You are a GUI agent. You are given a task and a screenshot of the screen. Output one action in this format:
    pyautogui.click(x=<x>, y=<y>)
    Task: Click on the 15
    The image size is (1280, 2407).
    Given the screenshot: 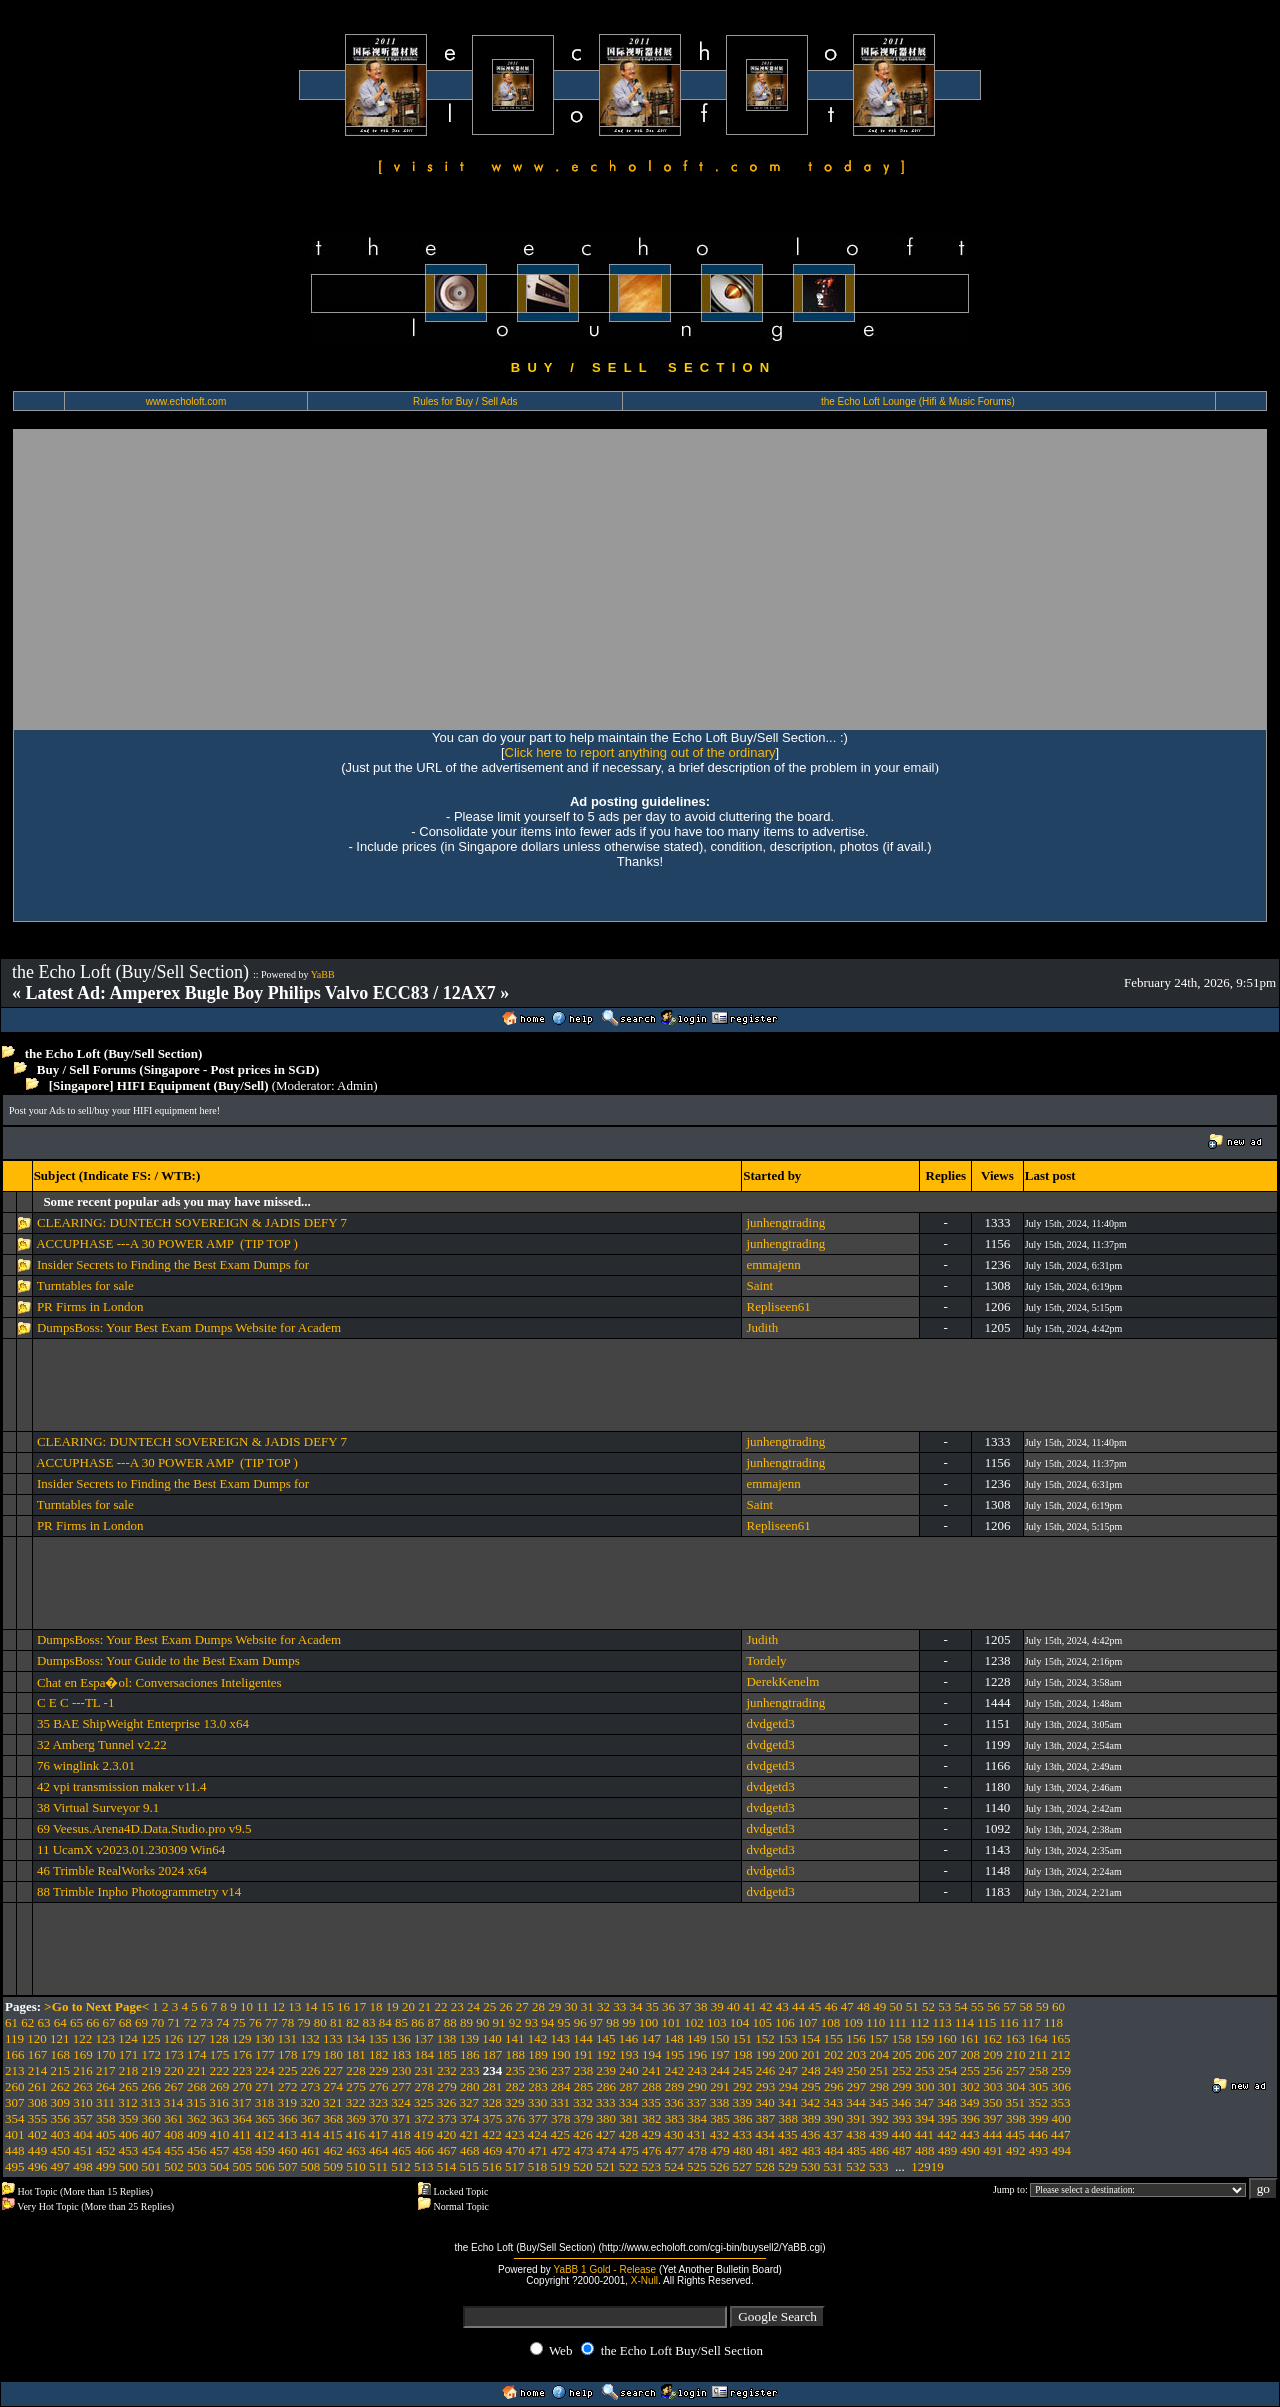 What is the action you would take?
    pyautogui.click(x=327, y=2006)
    